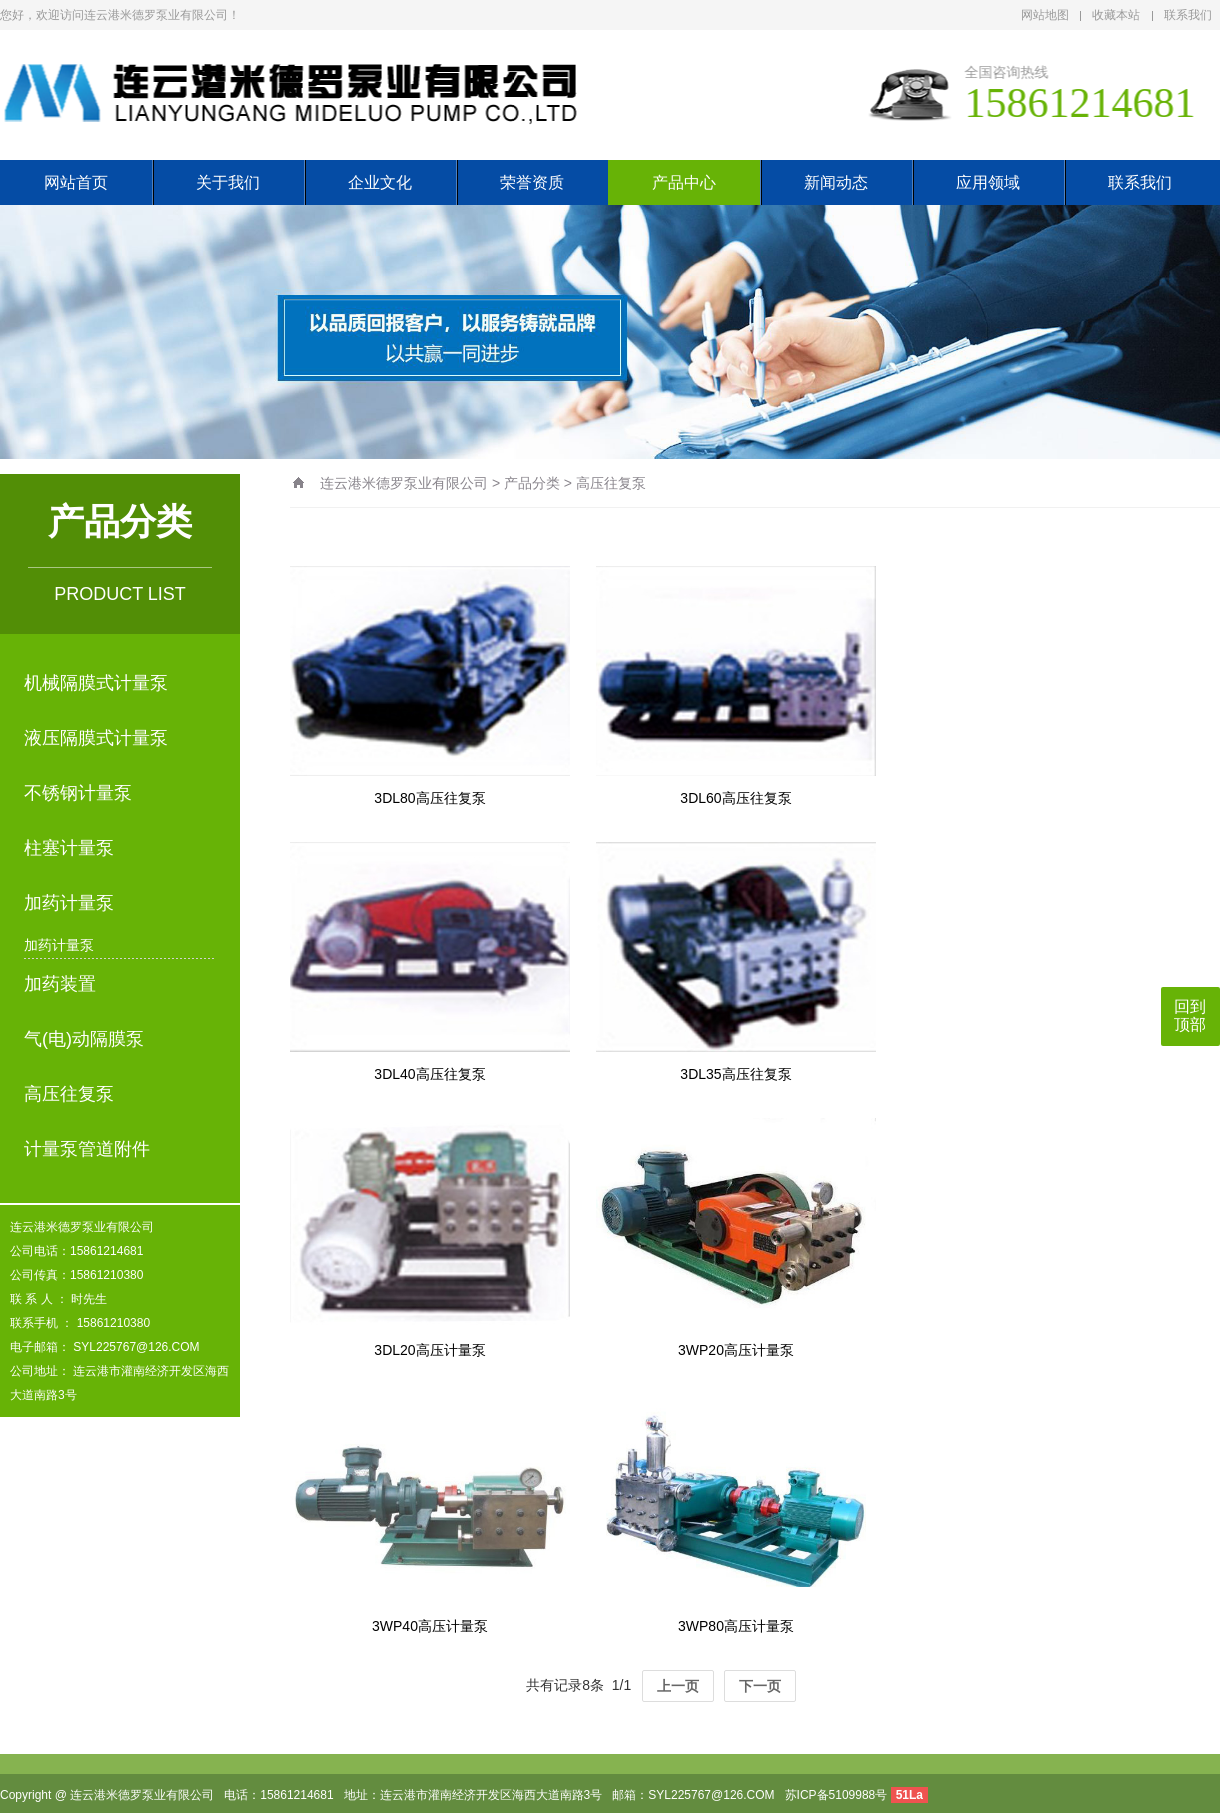  I want to click on 加药计量泵, so click(69, 903).